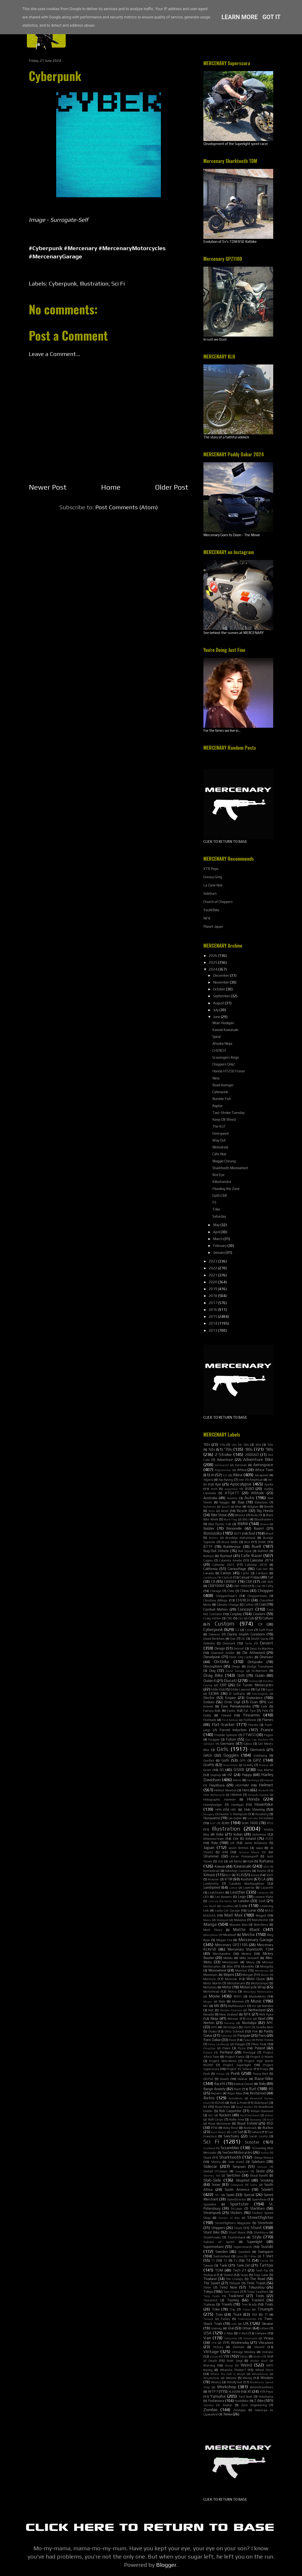 The image size is (302, 2576). I want to click on Freddie Spencer, so click(225, 1735).